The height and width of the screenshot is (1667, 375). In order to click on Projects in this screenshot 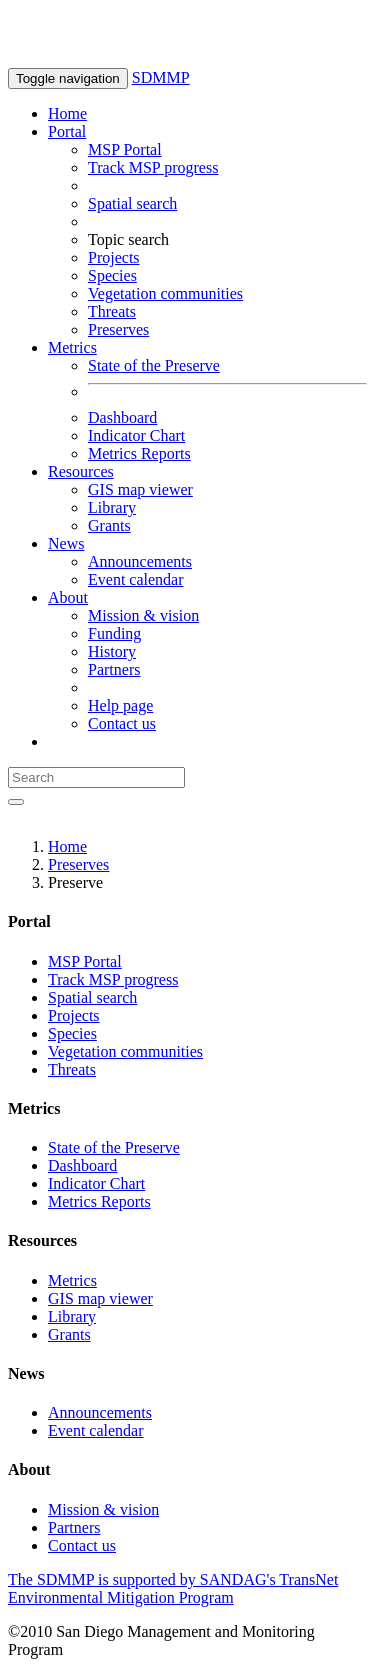, I will do `click(114, 257)`.